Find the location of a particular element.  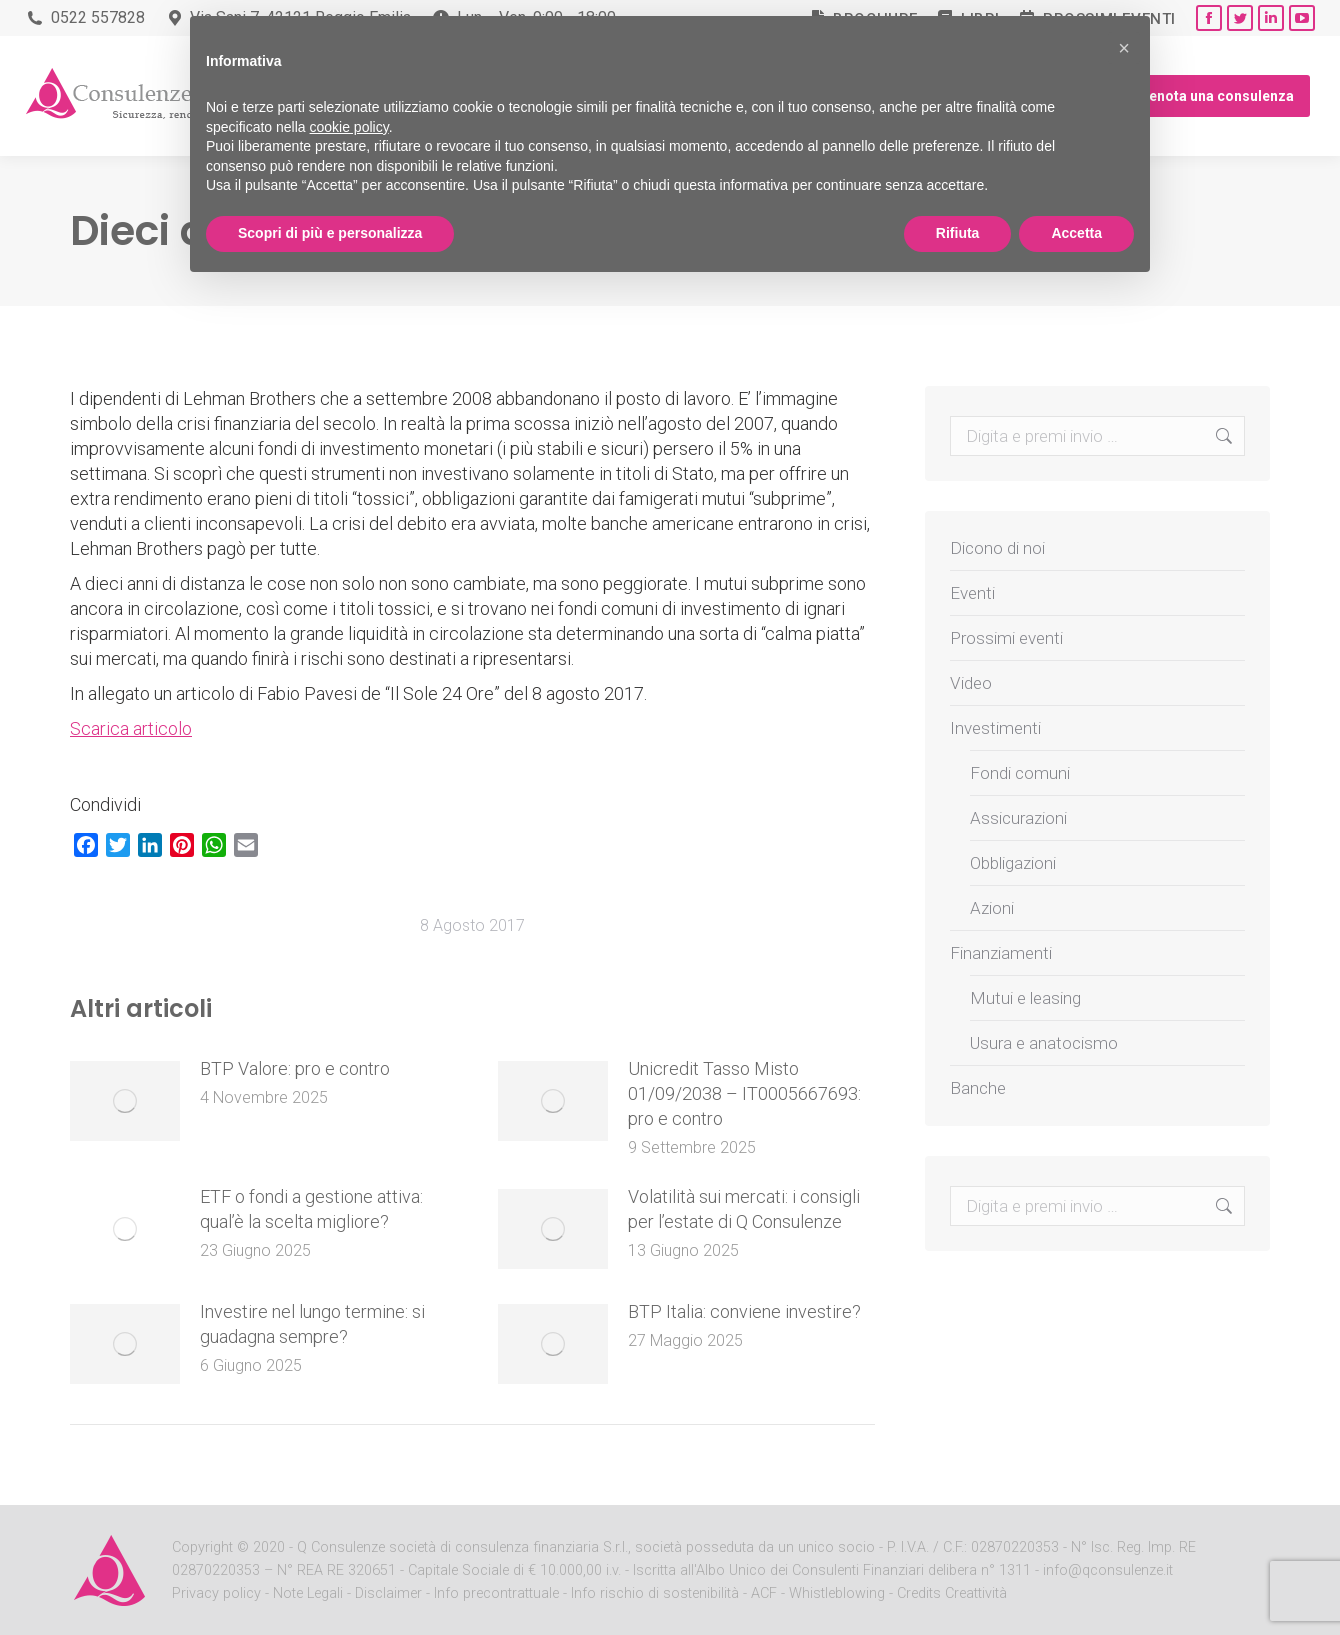

Finanziamenti is located at coordinates (1001, 953).